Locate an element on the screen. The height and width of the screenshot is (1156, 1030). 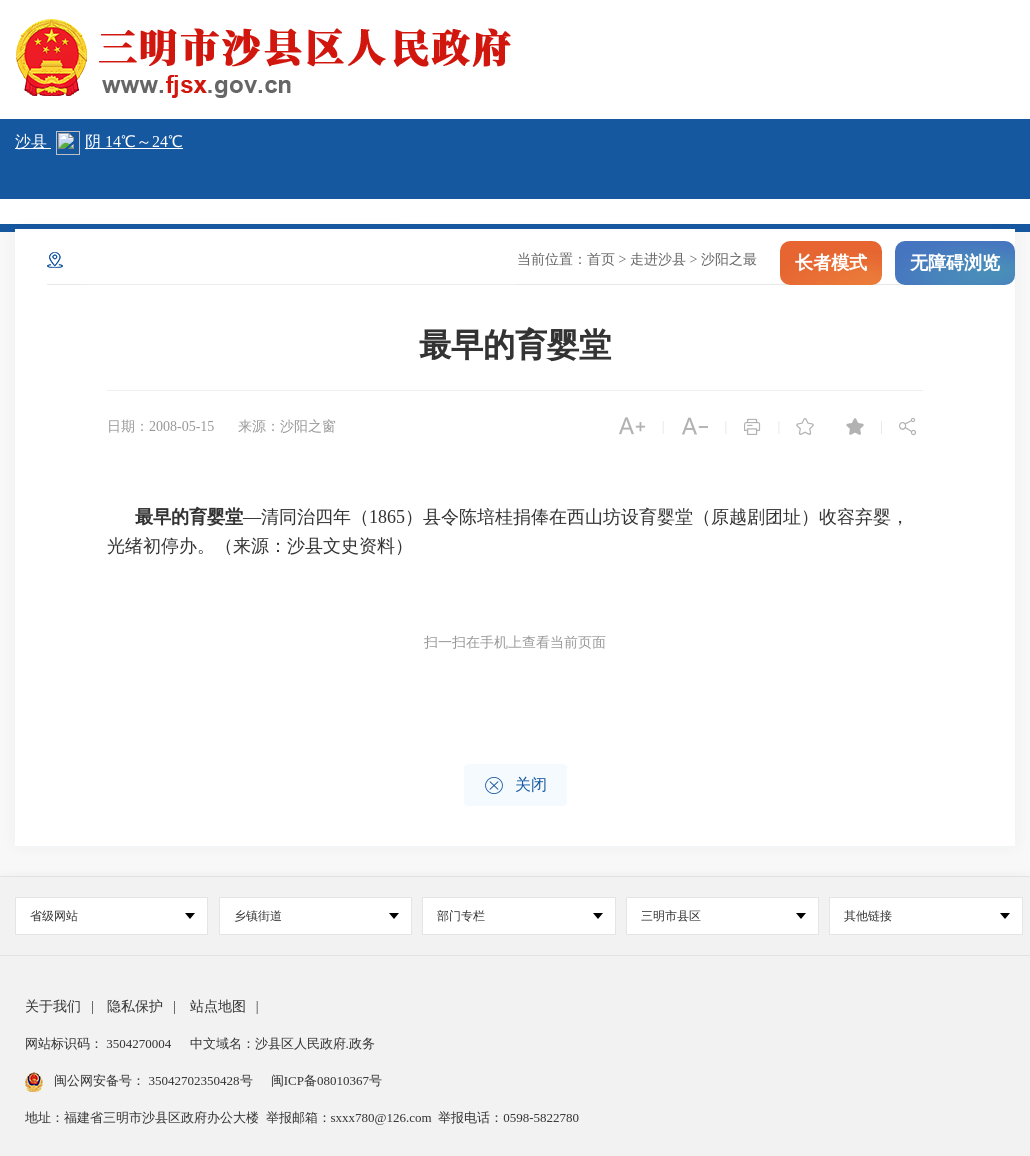
35042702350428号 is located at coordinates (200, 1080).